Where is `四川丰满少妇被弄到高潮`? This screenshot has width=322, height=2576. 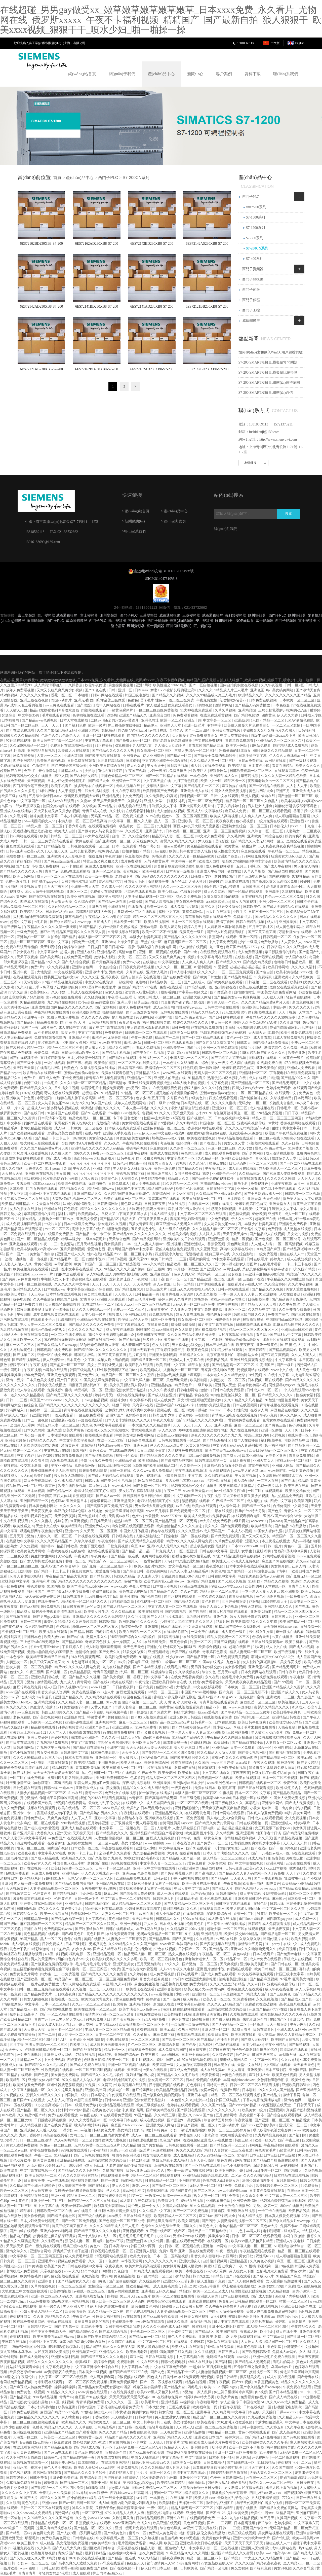
四川丰满少妇被弄到高潮 is located at coordinates (142, 937).